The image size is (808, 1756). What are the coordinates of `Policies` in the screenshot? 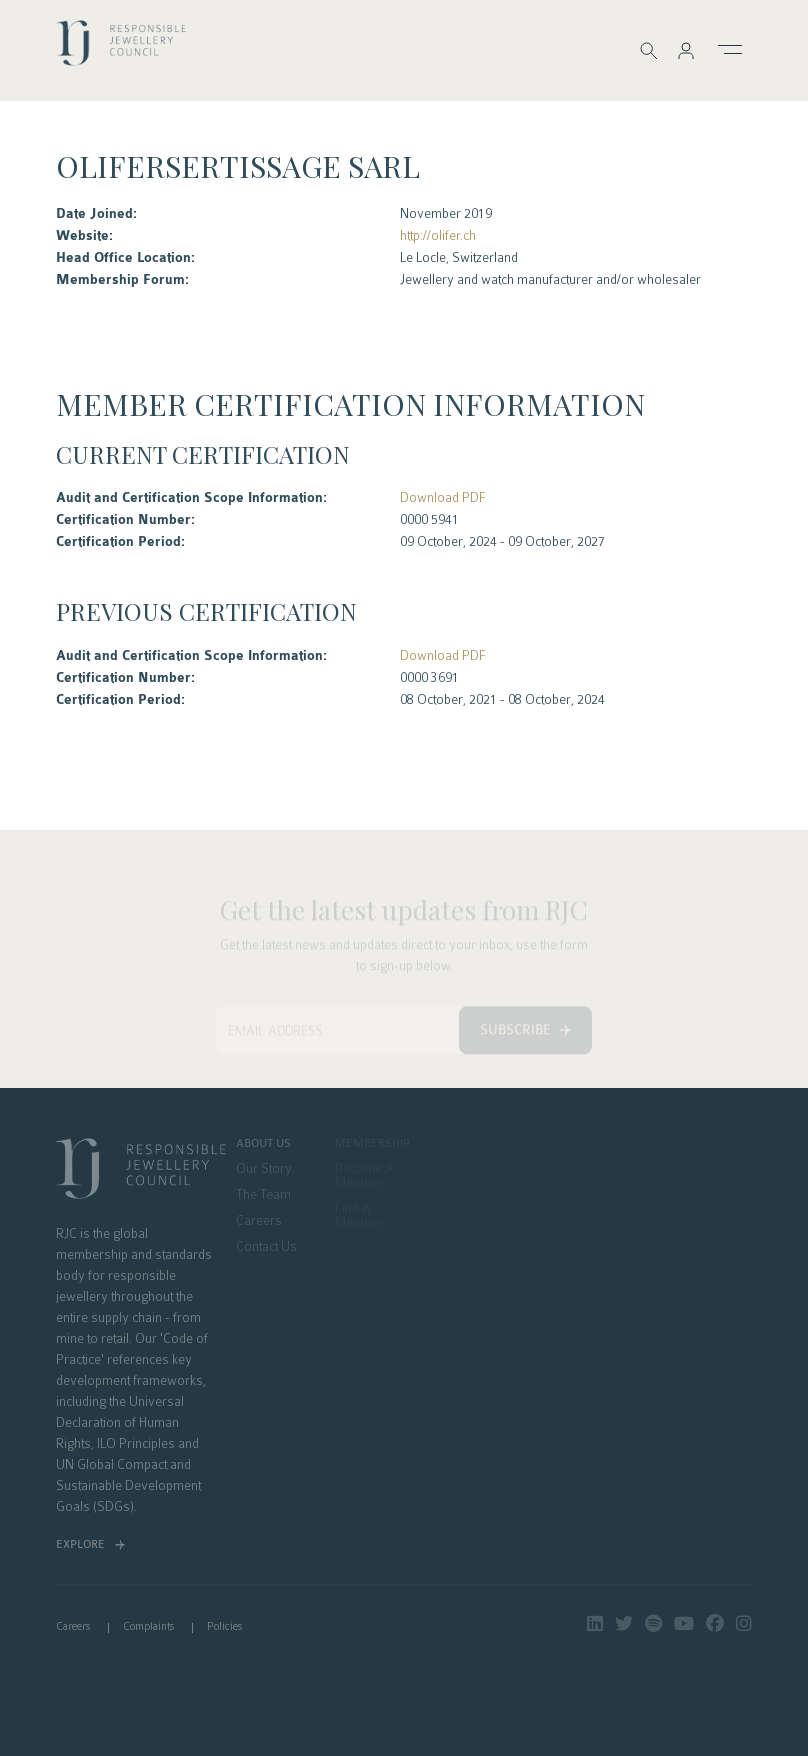 It's located at (224, 1626).